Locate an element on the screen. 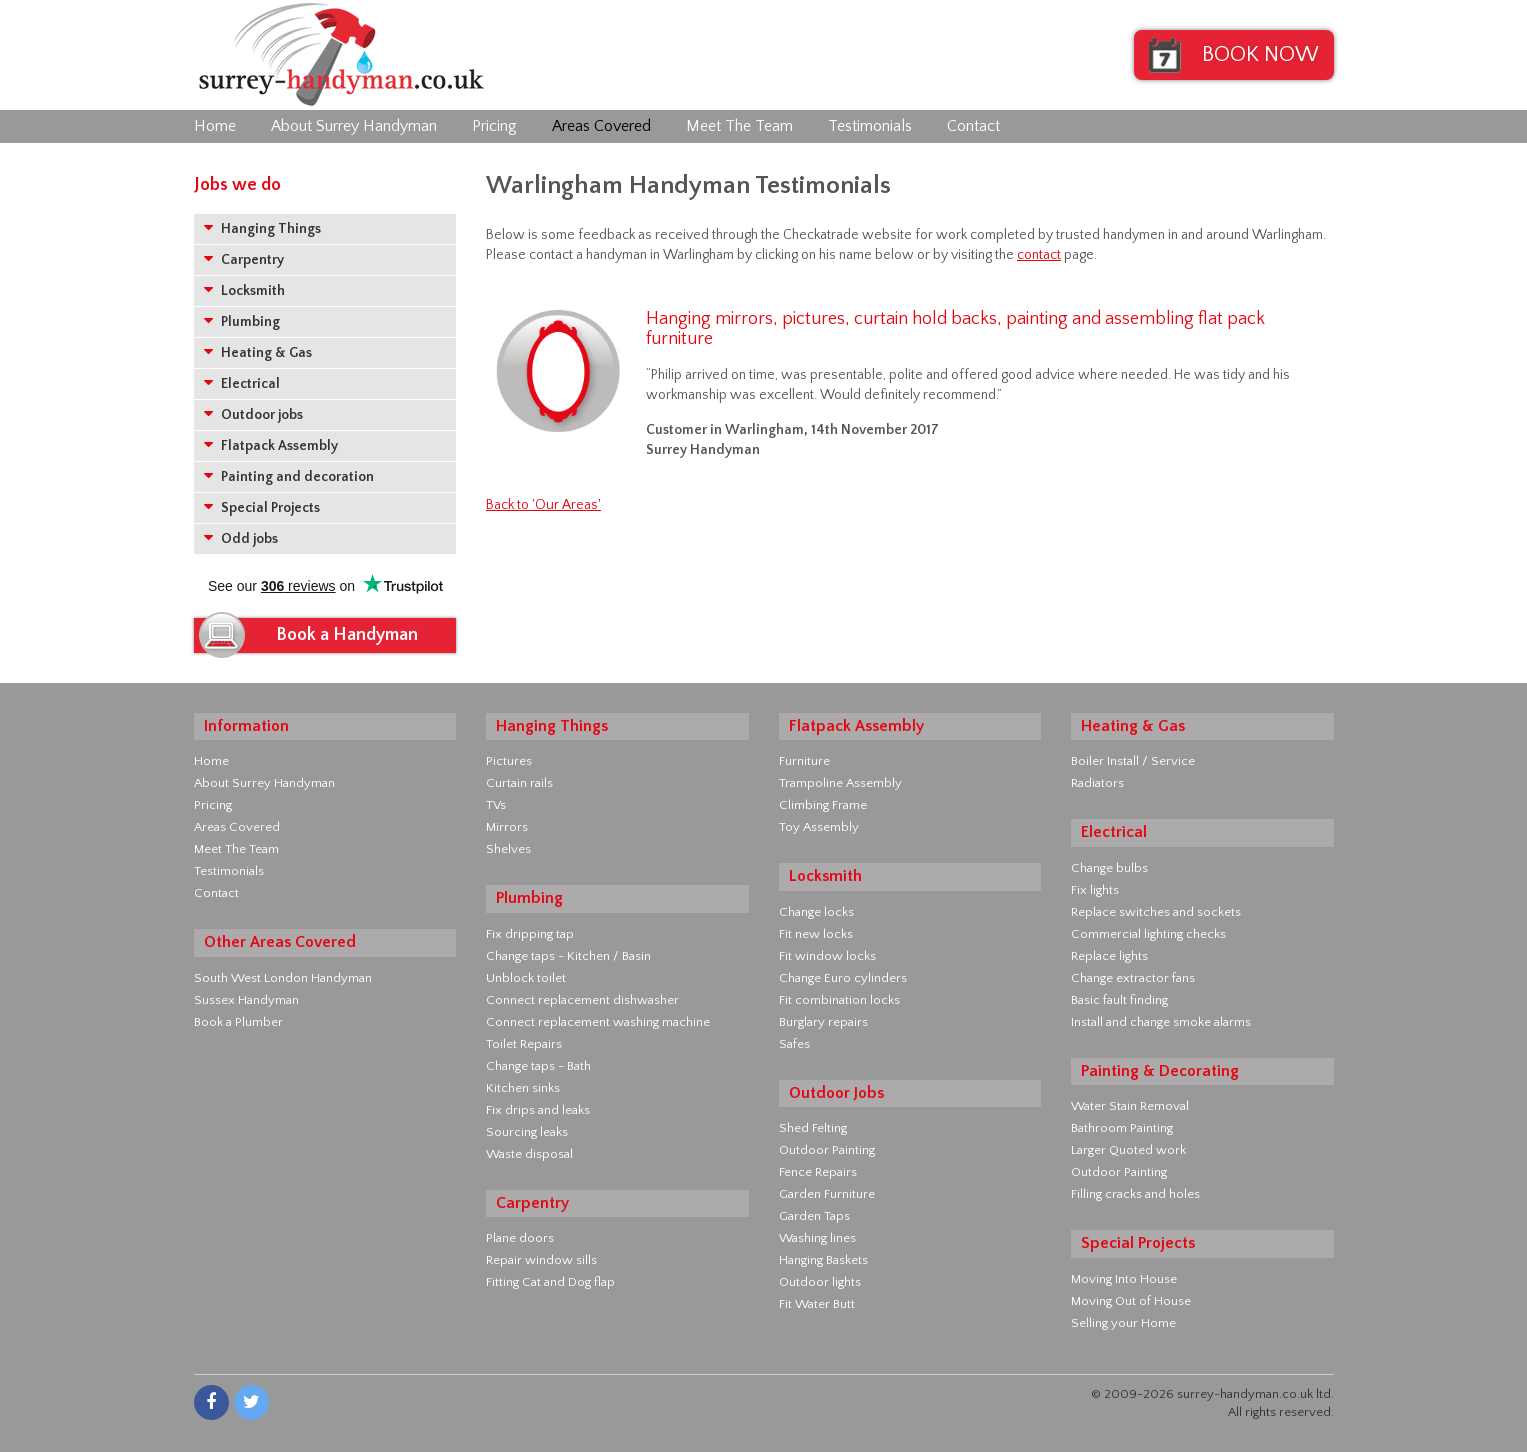  Change locks is located at coordinates (816, 912).